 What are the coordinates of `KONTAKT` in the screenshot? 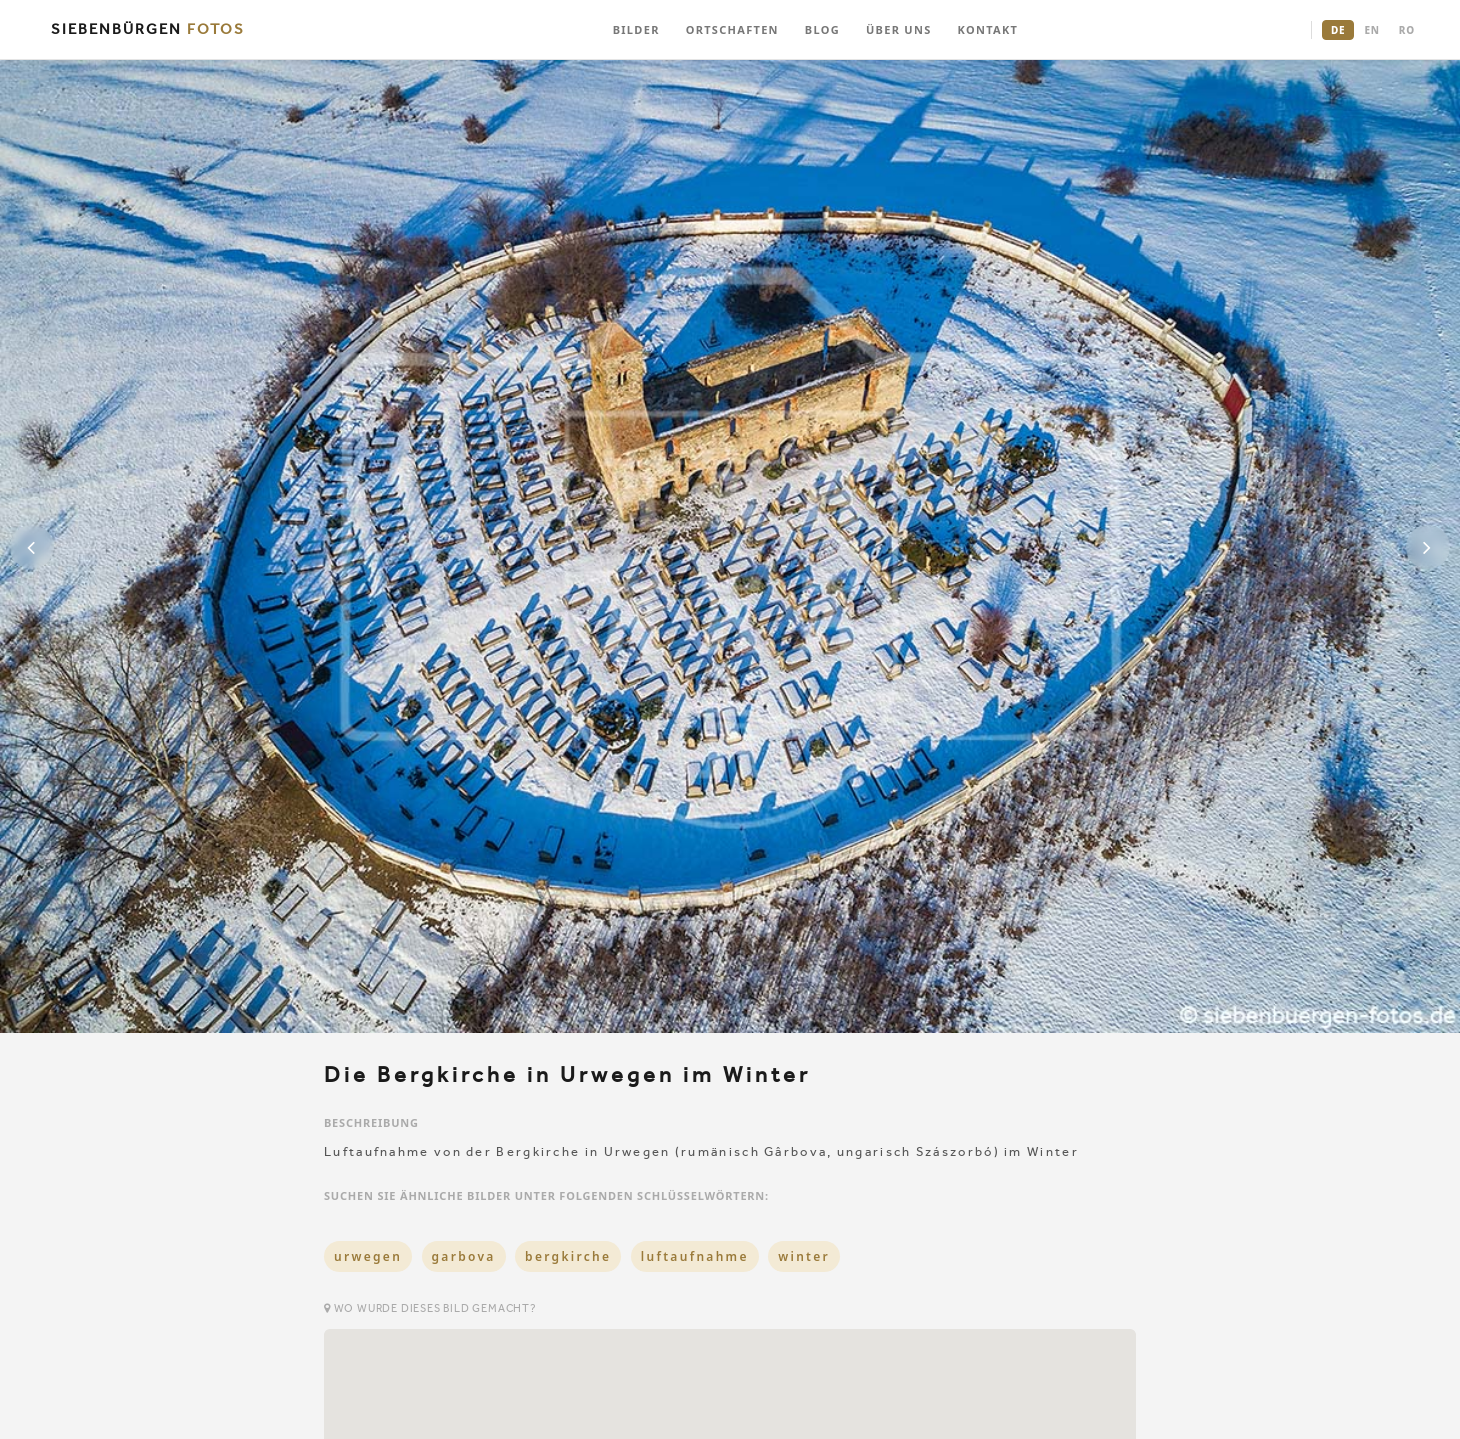 It's located at (988, 29).